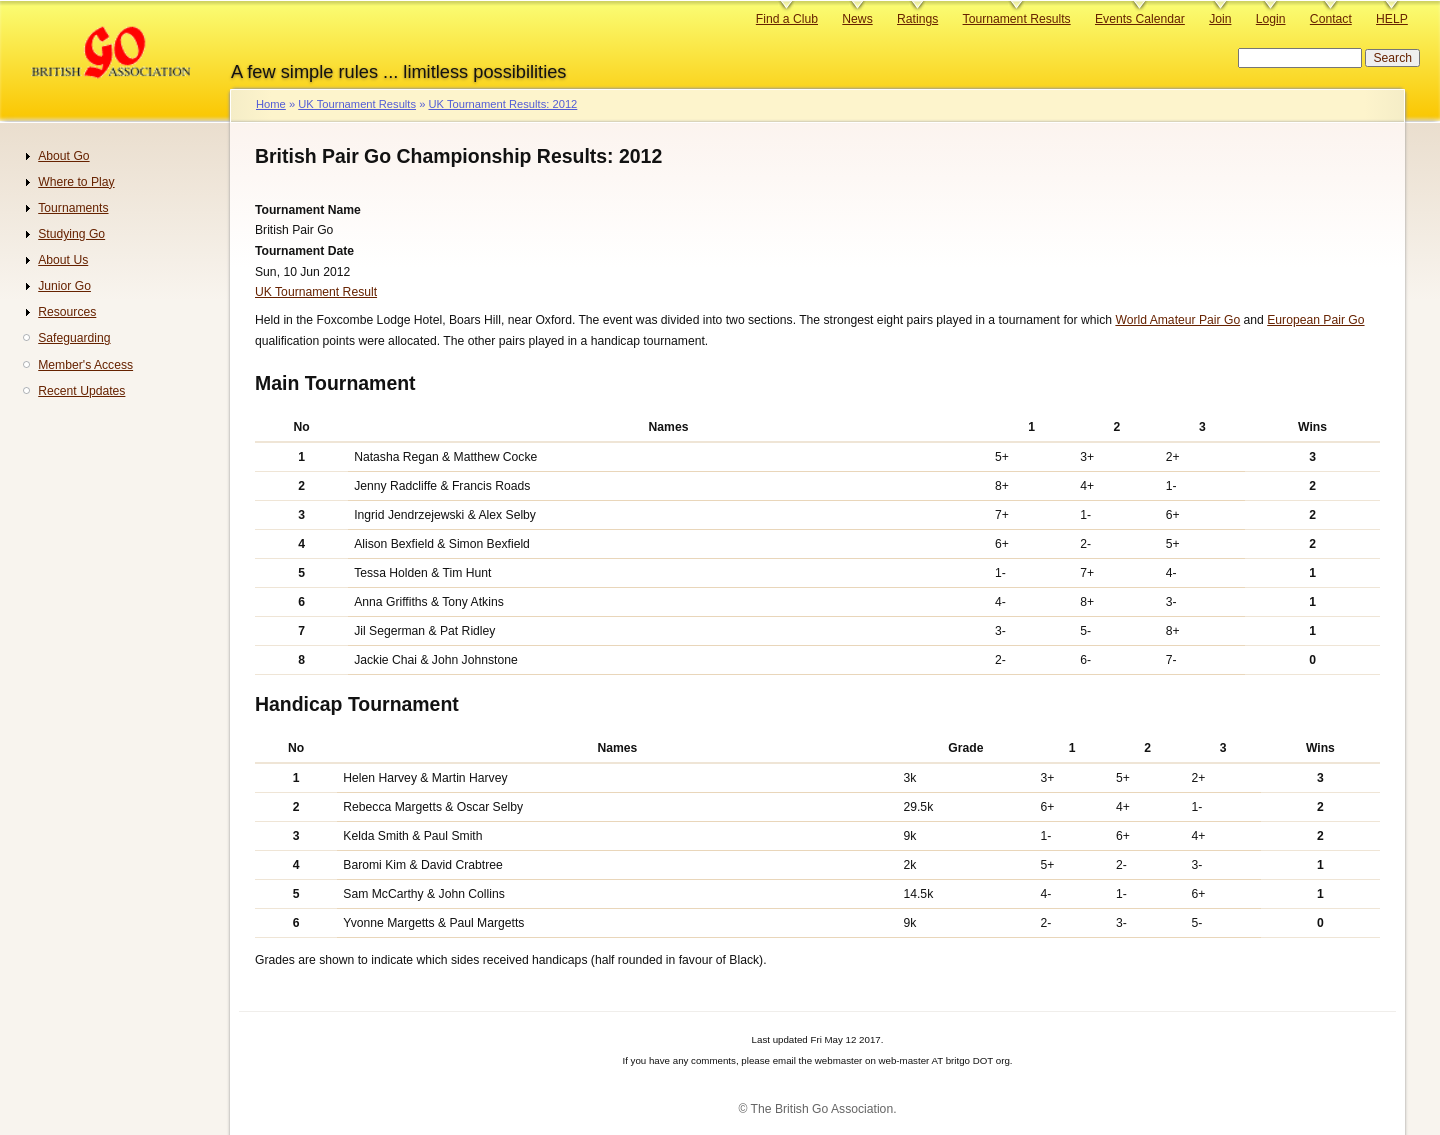 This screenshot has width=1440, height=1135. What do you see at coordinates (1017, 19) in the screenshot?
I see `Tournament Results` at bounding box center [1017, 19].